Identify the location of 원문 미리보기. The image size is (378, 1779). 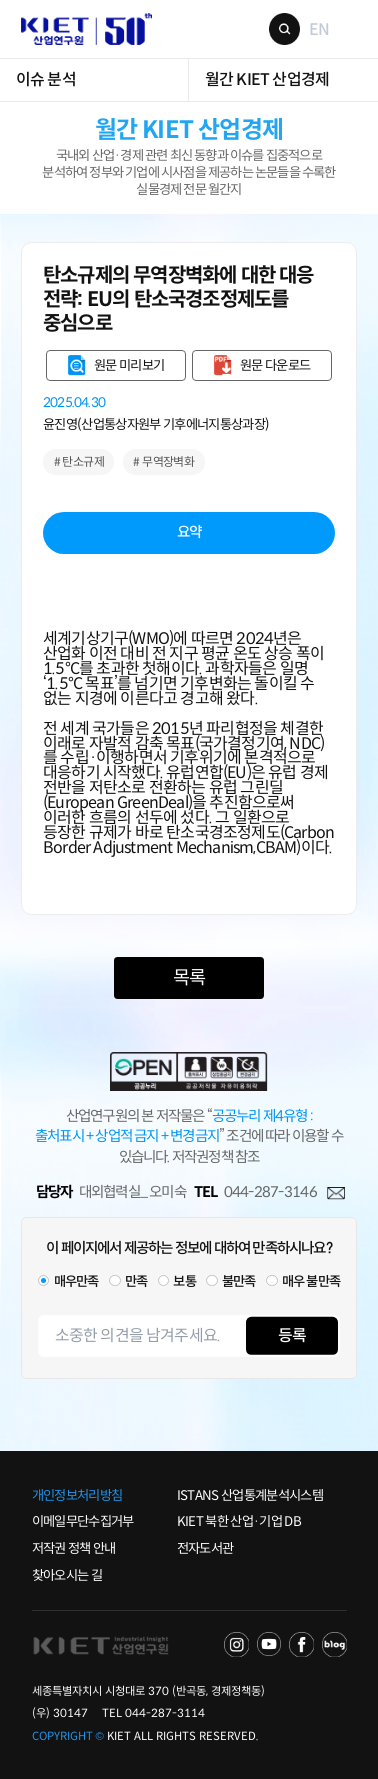
(129, 365).